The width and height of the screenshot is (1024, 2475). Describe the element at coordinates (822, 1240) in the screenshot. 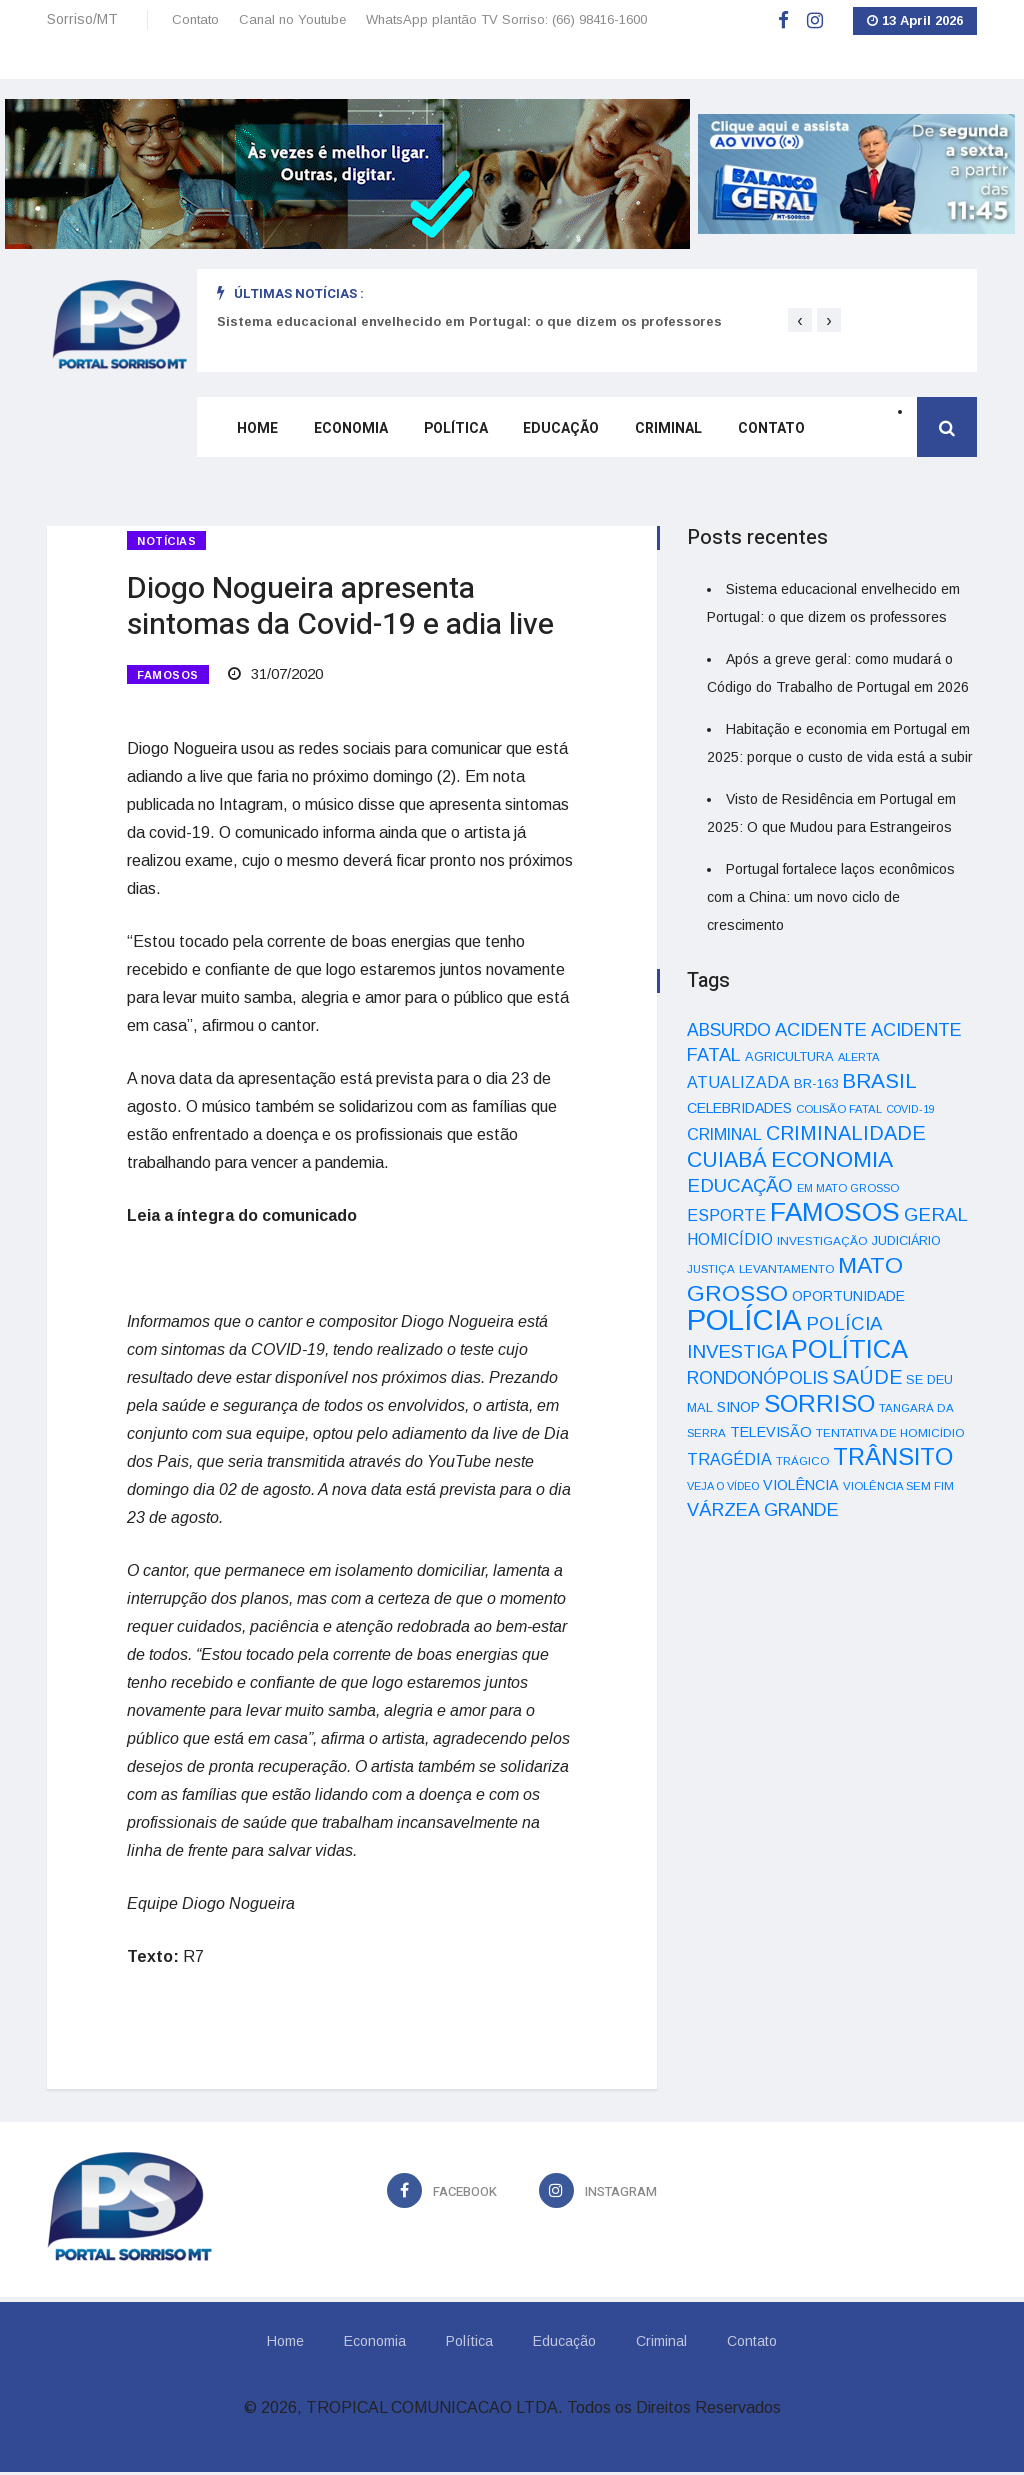

I see `INVESTIGAÇÃO [INVESTIGAÇÃO (34 itens)]` at that location.